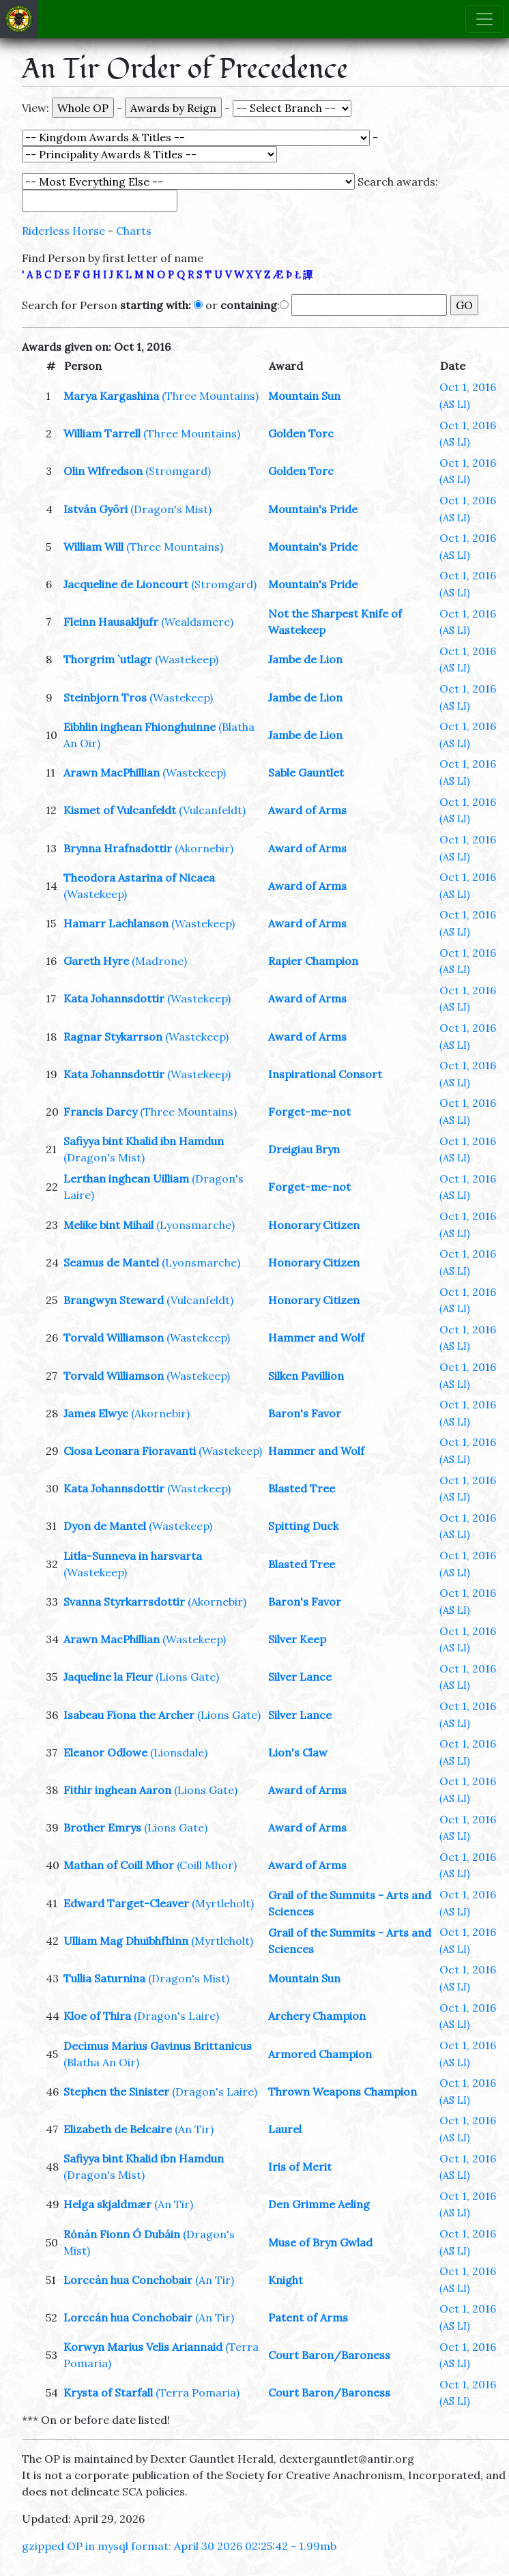  Describe the element at coordinates (107, 2204) in the screenshot. I see `Helga skjaldmær` at that location.